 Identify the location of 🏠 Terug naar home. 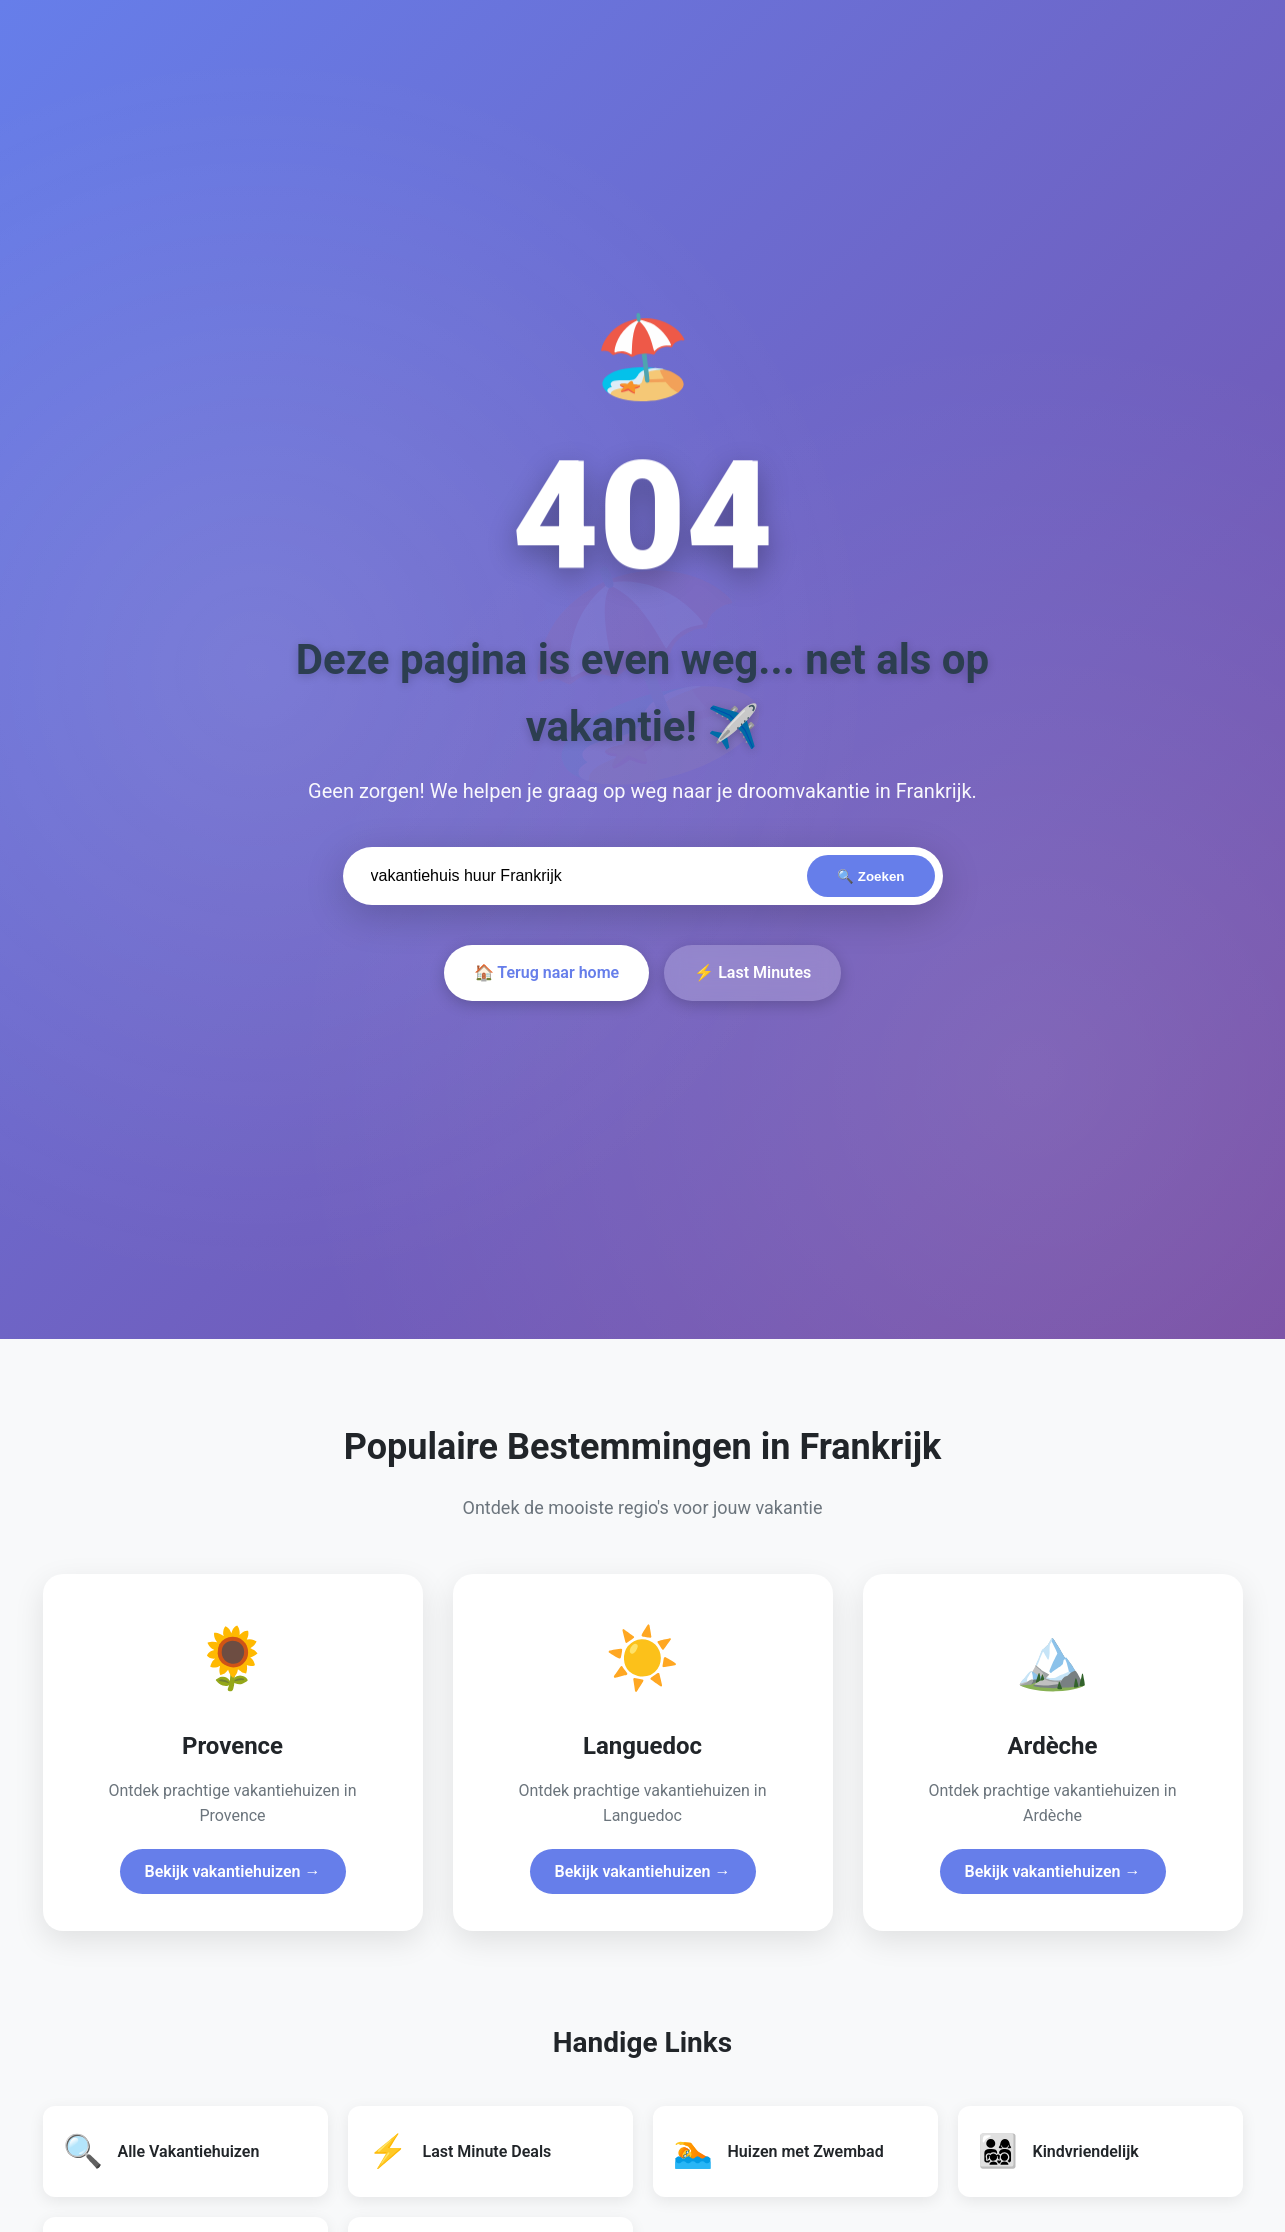
(546, 972).